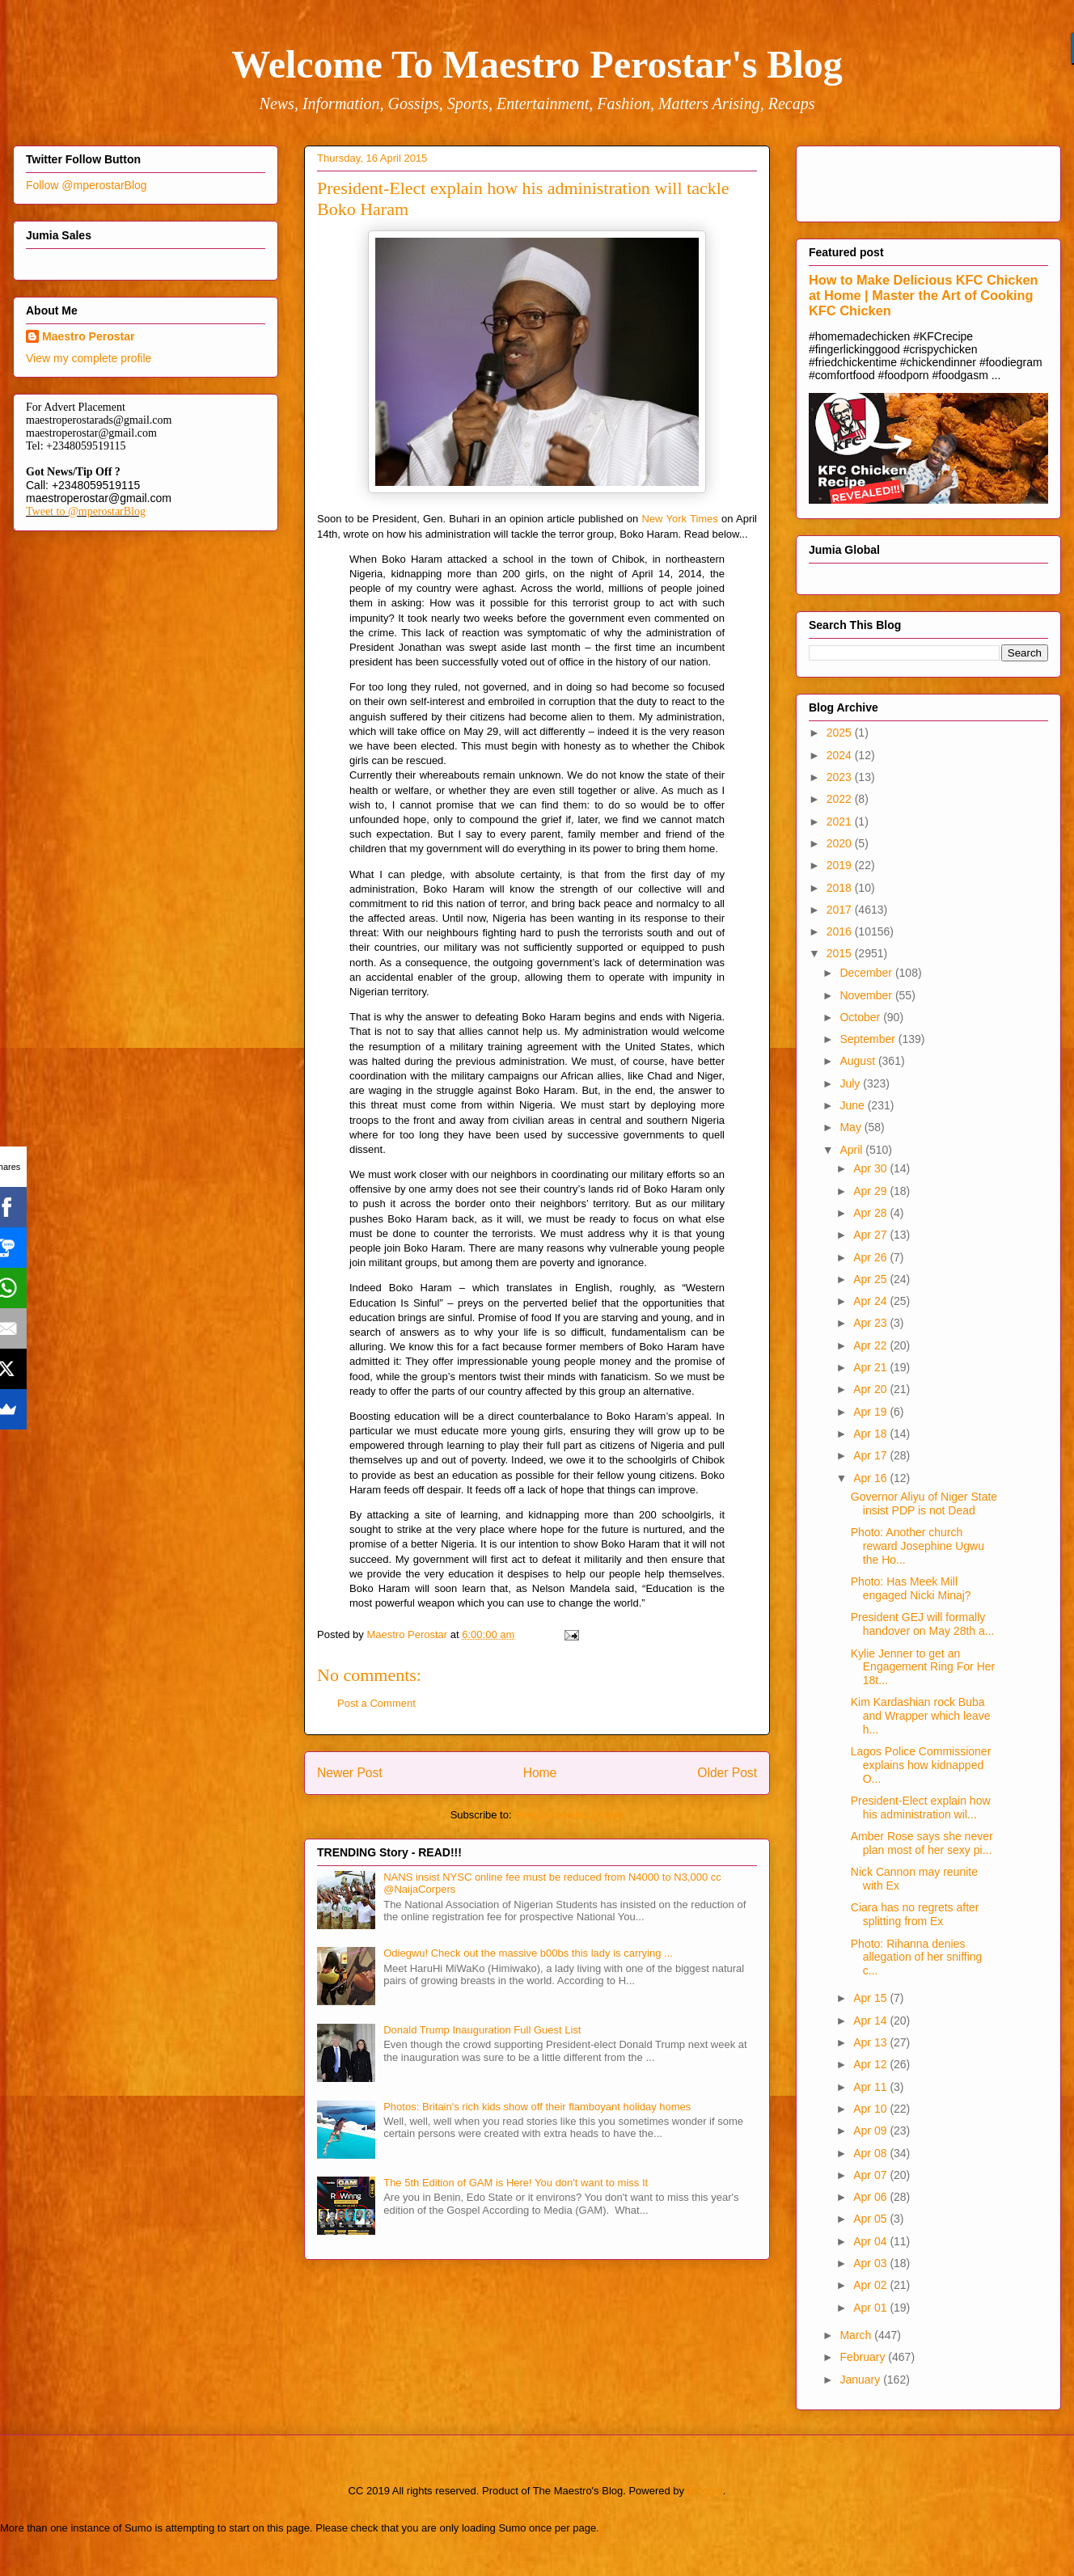 The image size is (1074, 2576). What do you see at coordinates (871, 1478) in the screenshot?
I see `Apr 16` at bounding box center [871, 1478].